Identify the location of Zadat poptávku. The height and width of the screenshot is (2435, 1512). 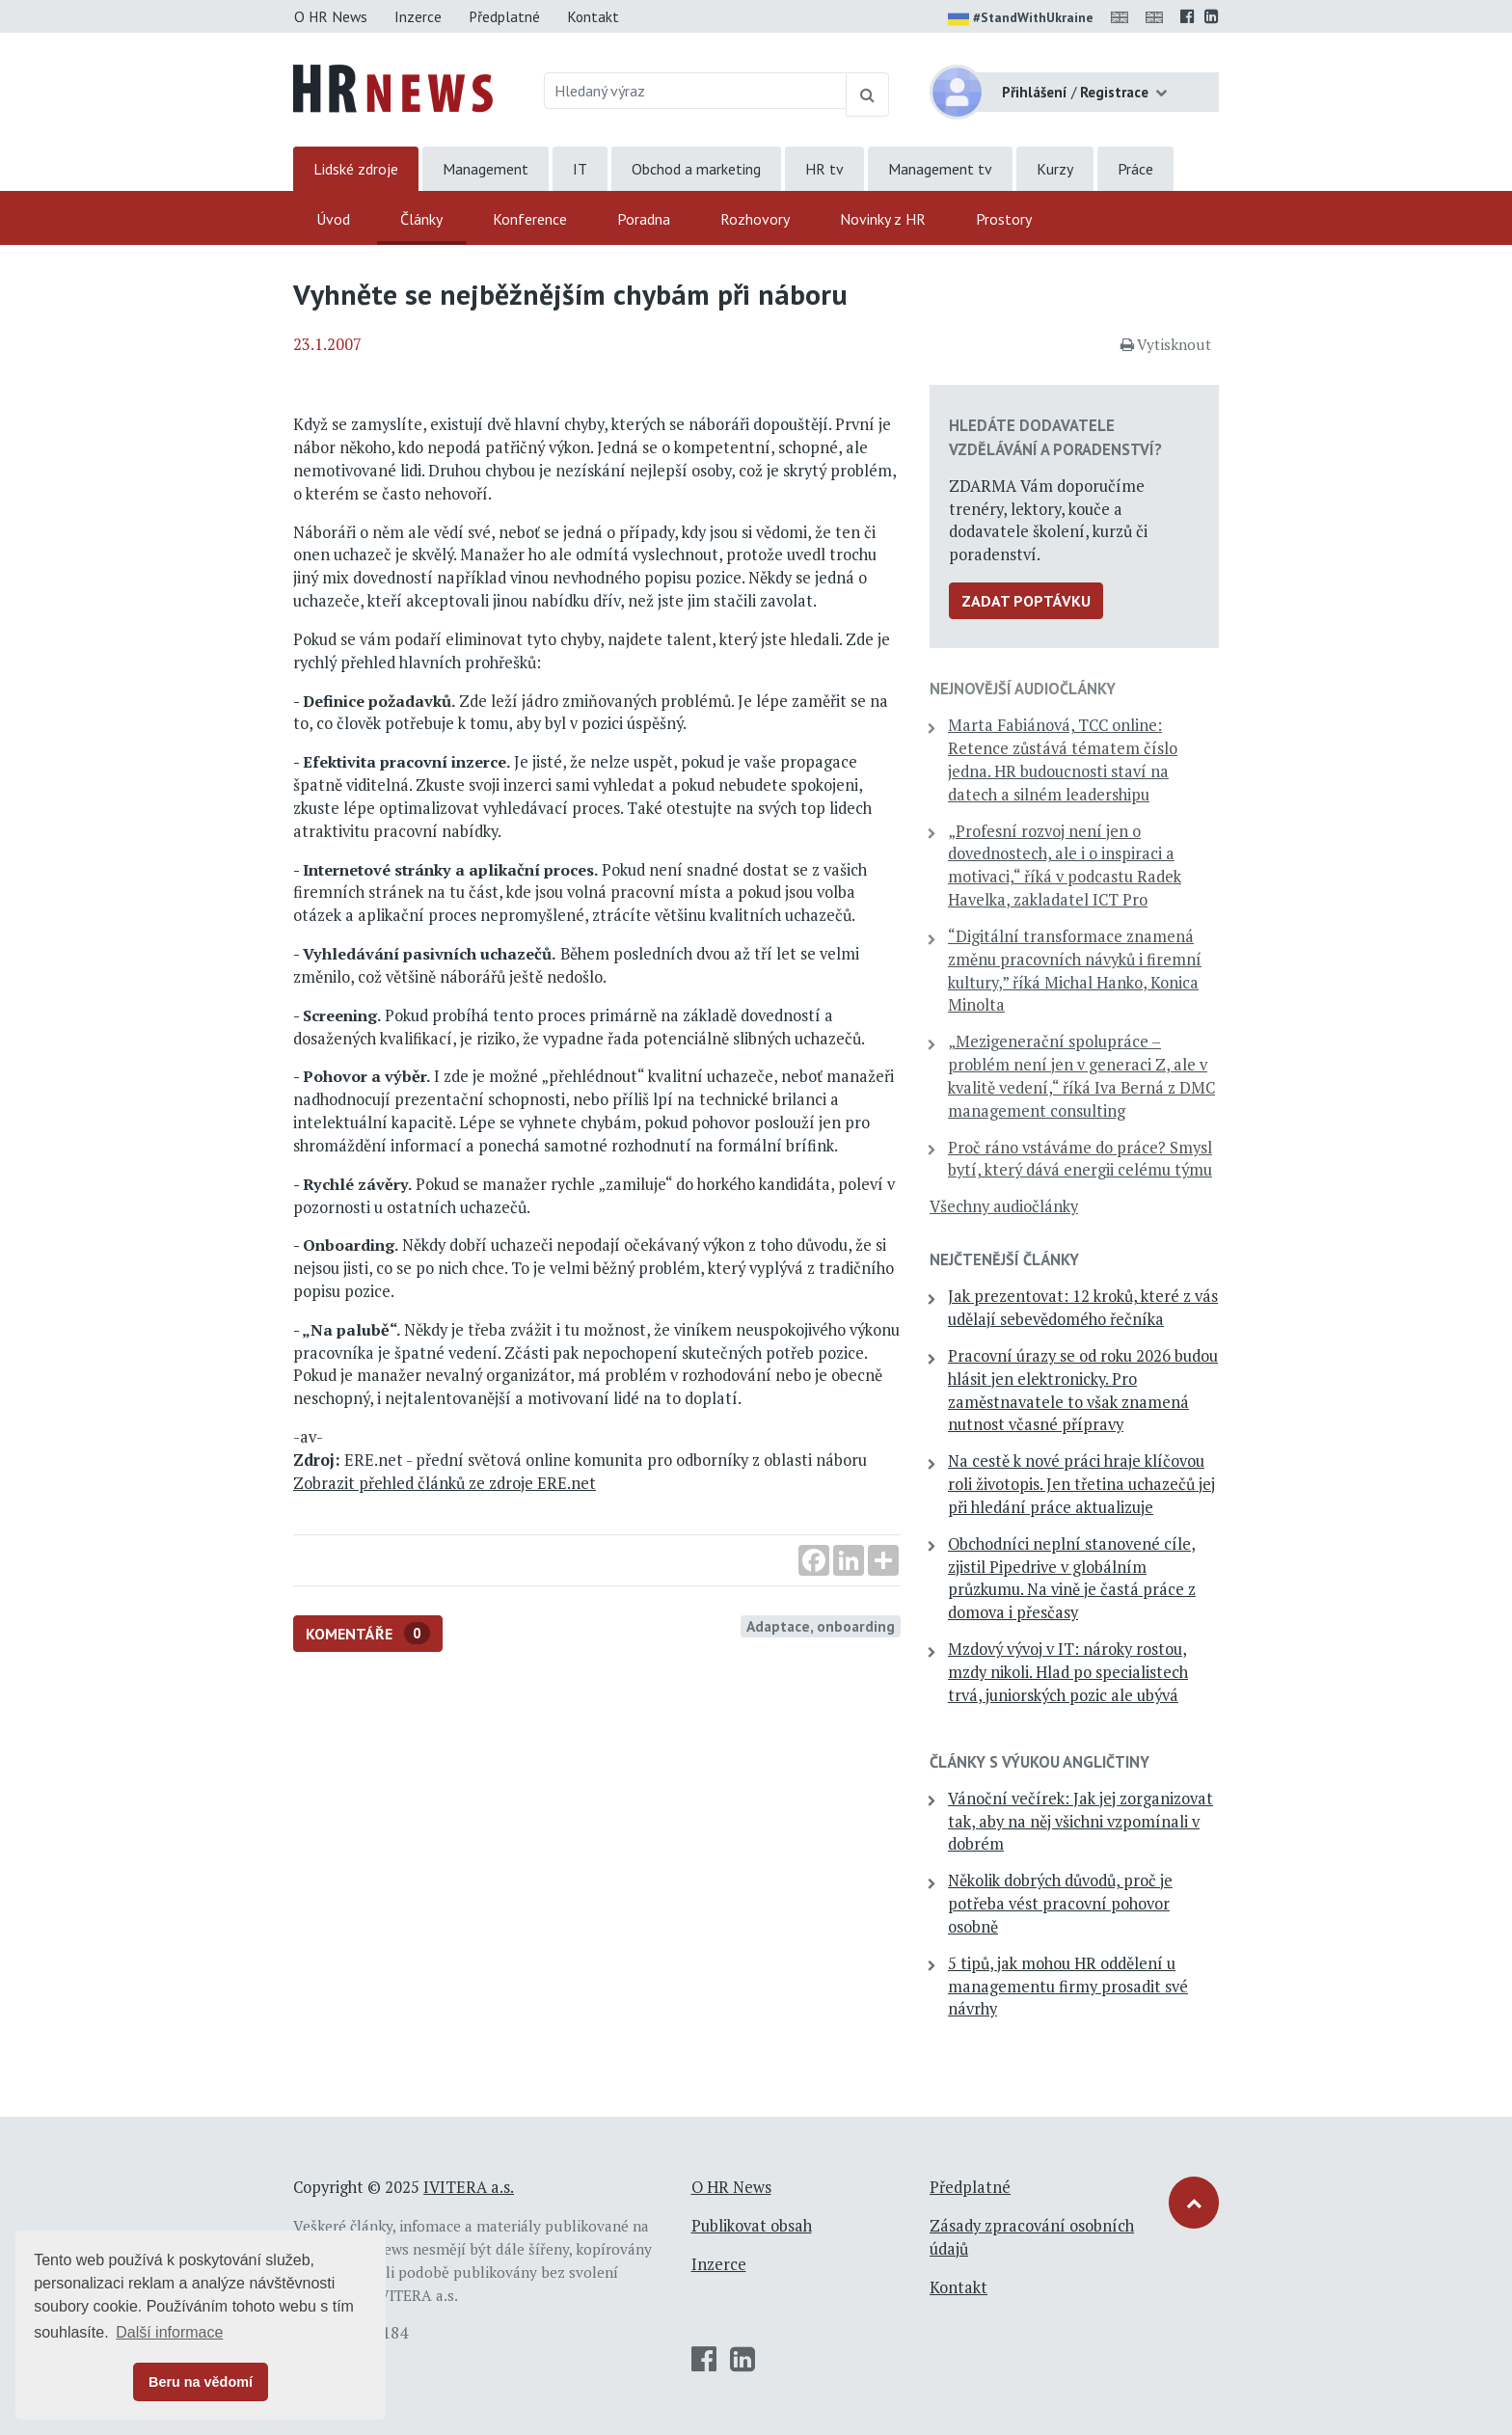
(1026, 600).